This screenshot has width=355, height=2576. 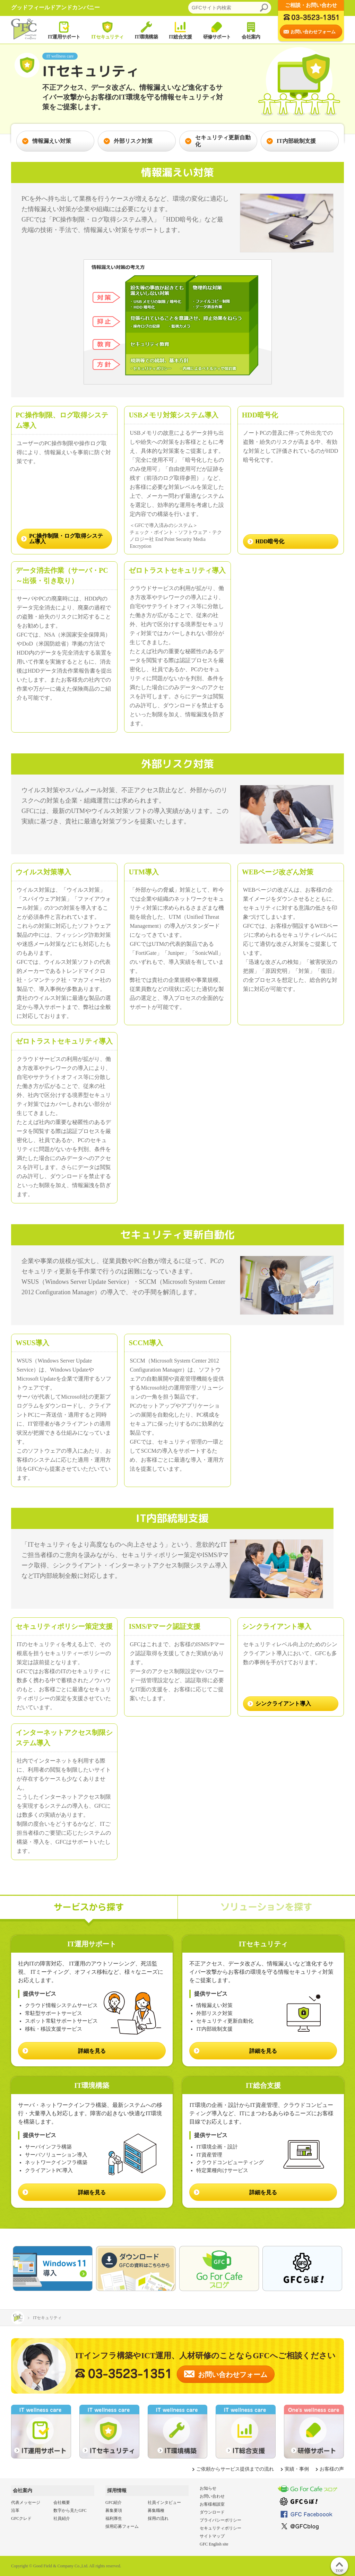 I want to click on お知らせ, so click(x=208, y=2488).